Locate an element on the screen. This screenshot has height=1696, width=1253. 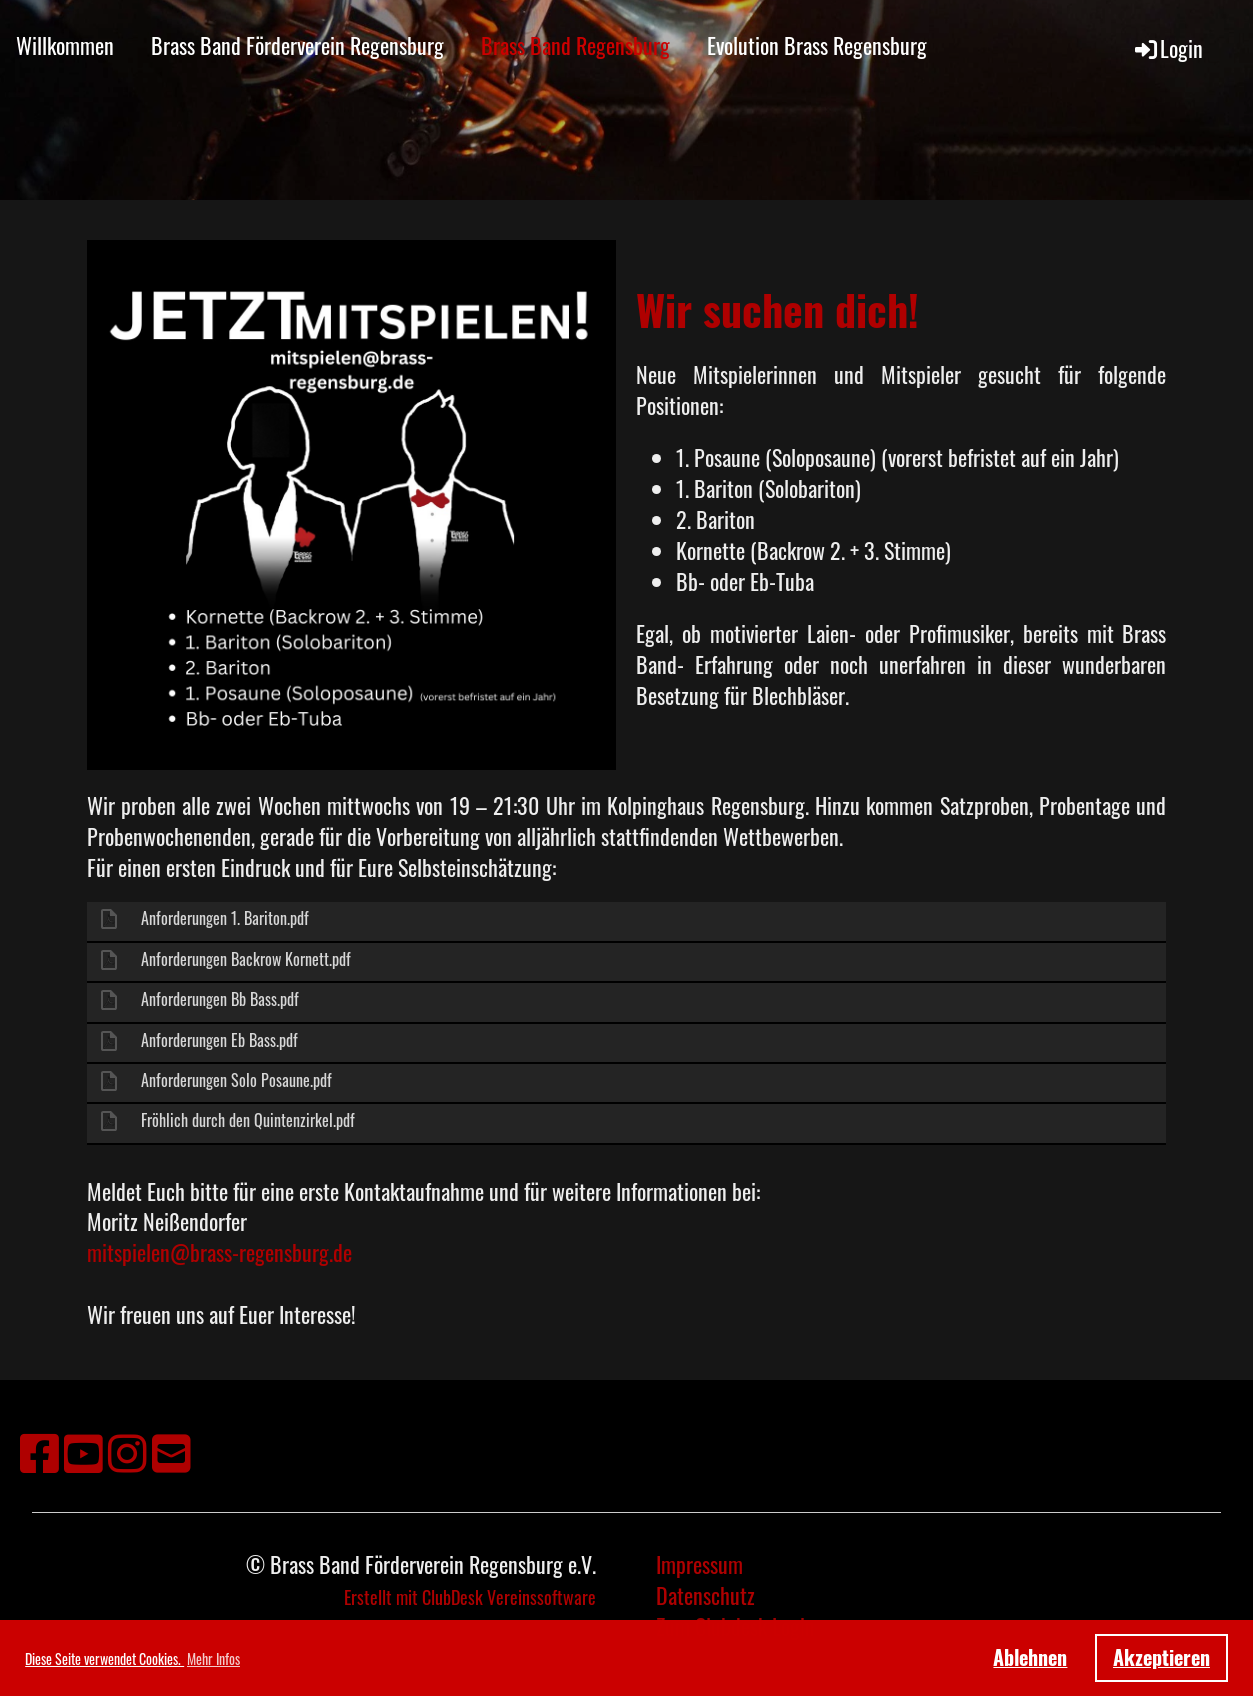
Erstellt mit ClubDesk Vereinssoftware is located at coordinates (470, 1597).